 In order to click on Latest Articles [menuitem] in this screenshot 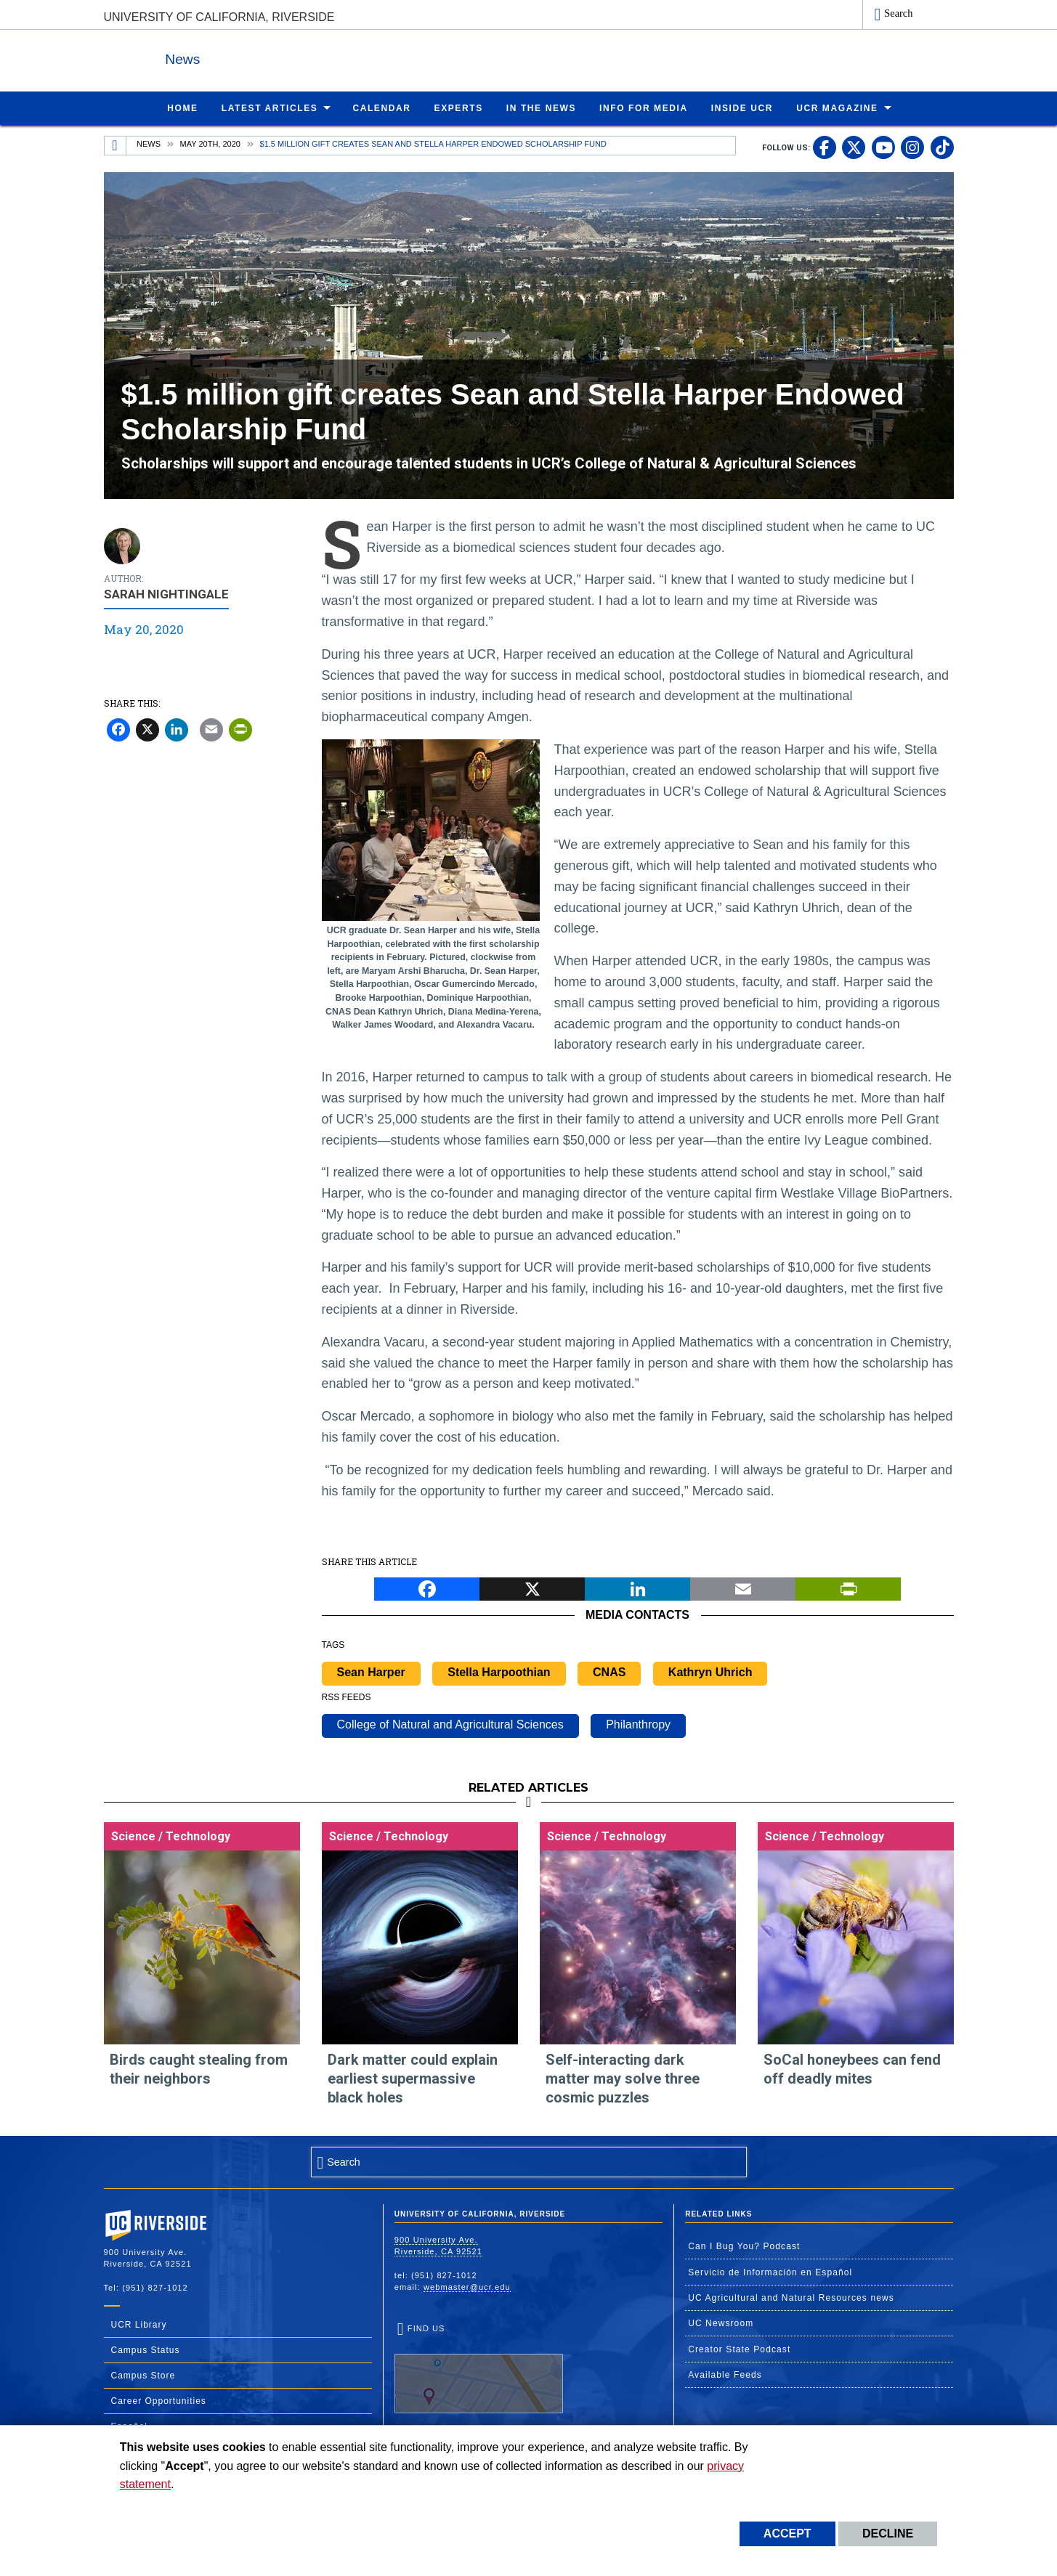, I will do `click(270, 107)`.